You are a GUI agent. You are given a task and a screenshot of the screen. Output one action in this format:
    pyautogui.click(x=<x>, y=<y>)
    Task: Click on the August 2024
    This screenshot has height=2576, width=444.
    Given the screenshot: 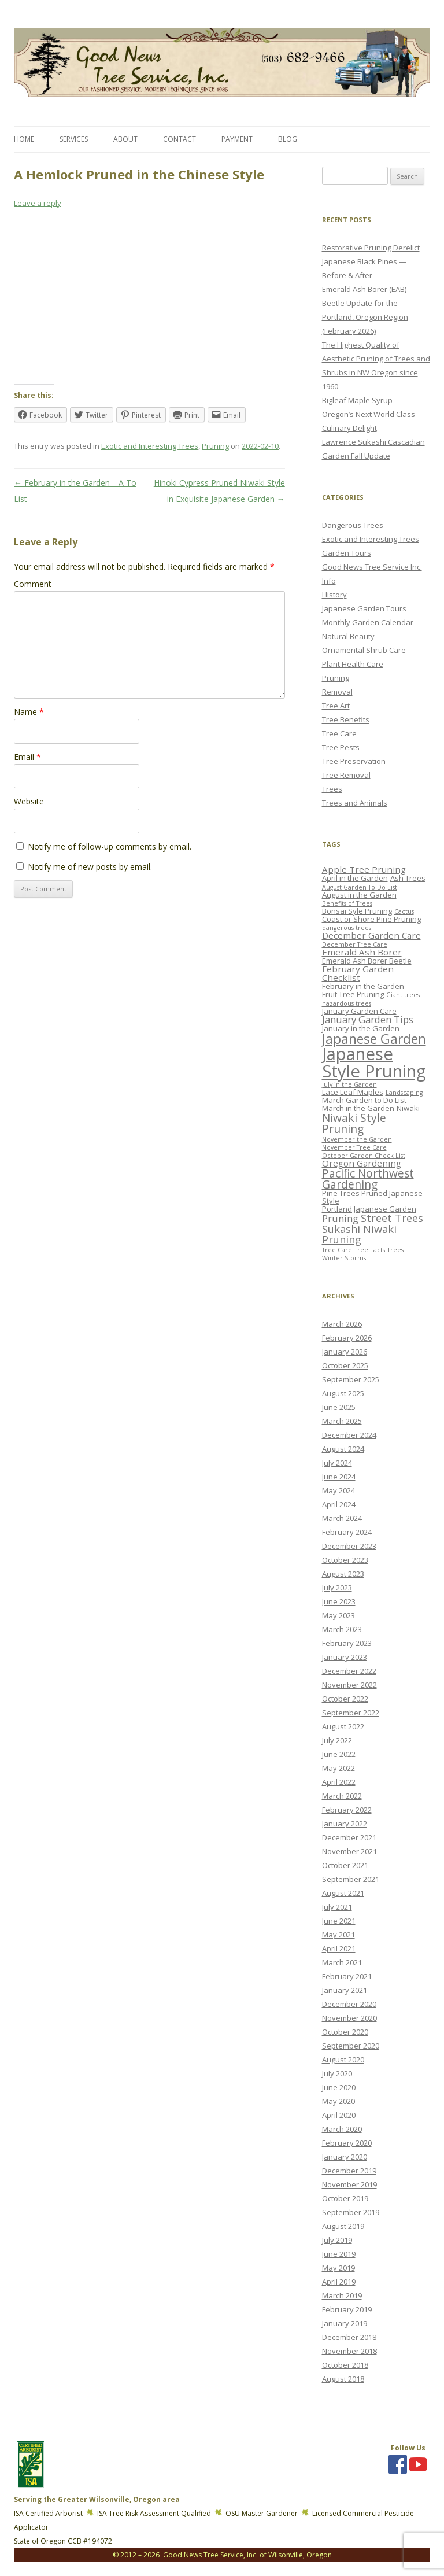 What is the action you would take?
    pyautogui.click(x=343, y=1449)
    